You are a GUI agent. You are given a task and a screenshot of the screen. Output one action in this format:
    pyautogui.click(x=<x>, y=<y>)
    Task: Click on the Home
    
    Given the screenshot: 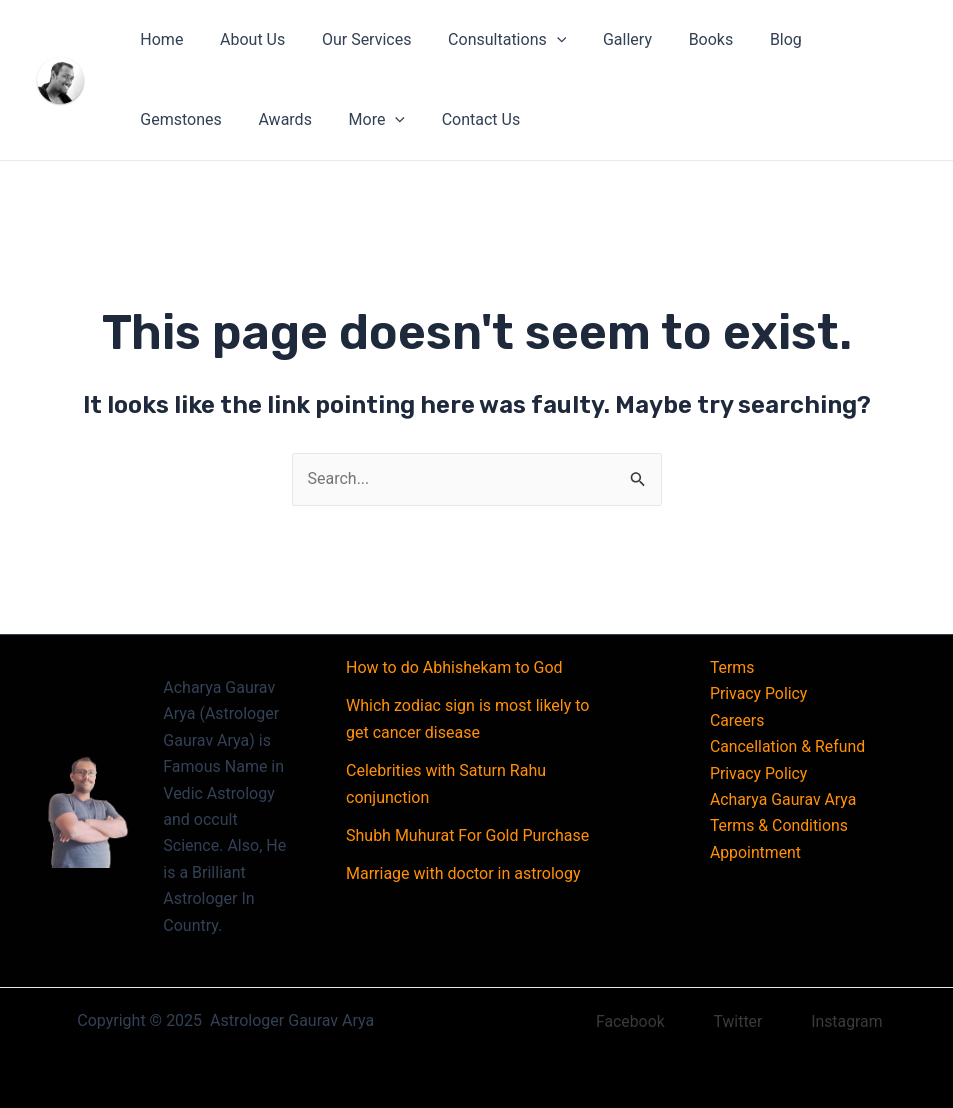 What is the action you would take?
    pyautogui.click(x=159, y=39)
    